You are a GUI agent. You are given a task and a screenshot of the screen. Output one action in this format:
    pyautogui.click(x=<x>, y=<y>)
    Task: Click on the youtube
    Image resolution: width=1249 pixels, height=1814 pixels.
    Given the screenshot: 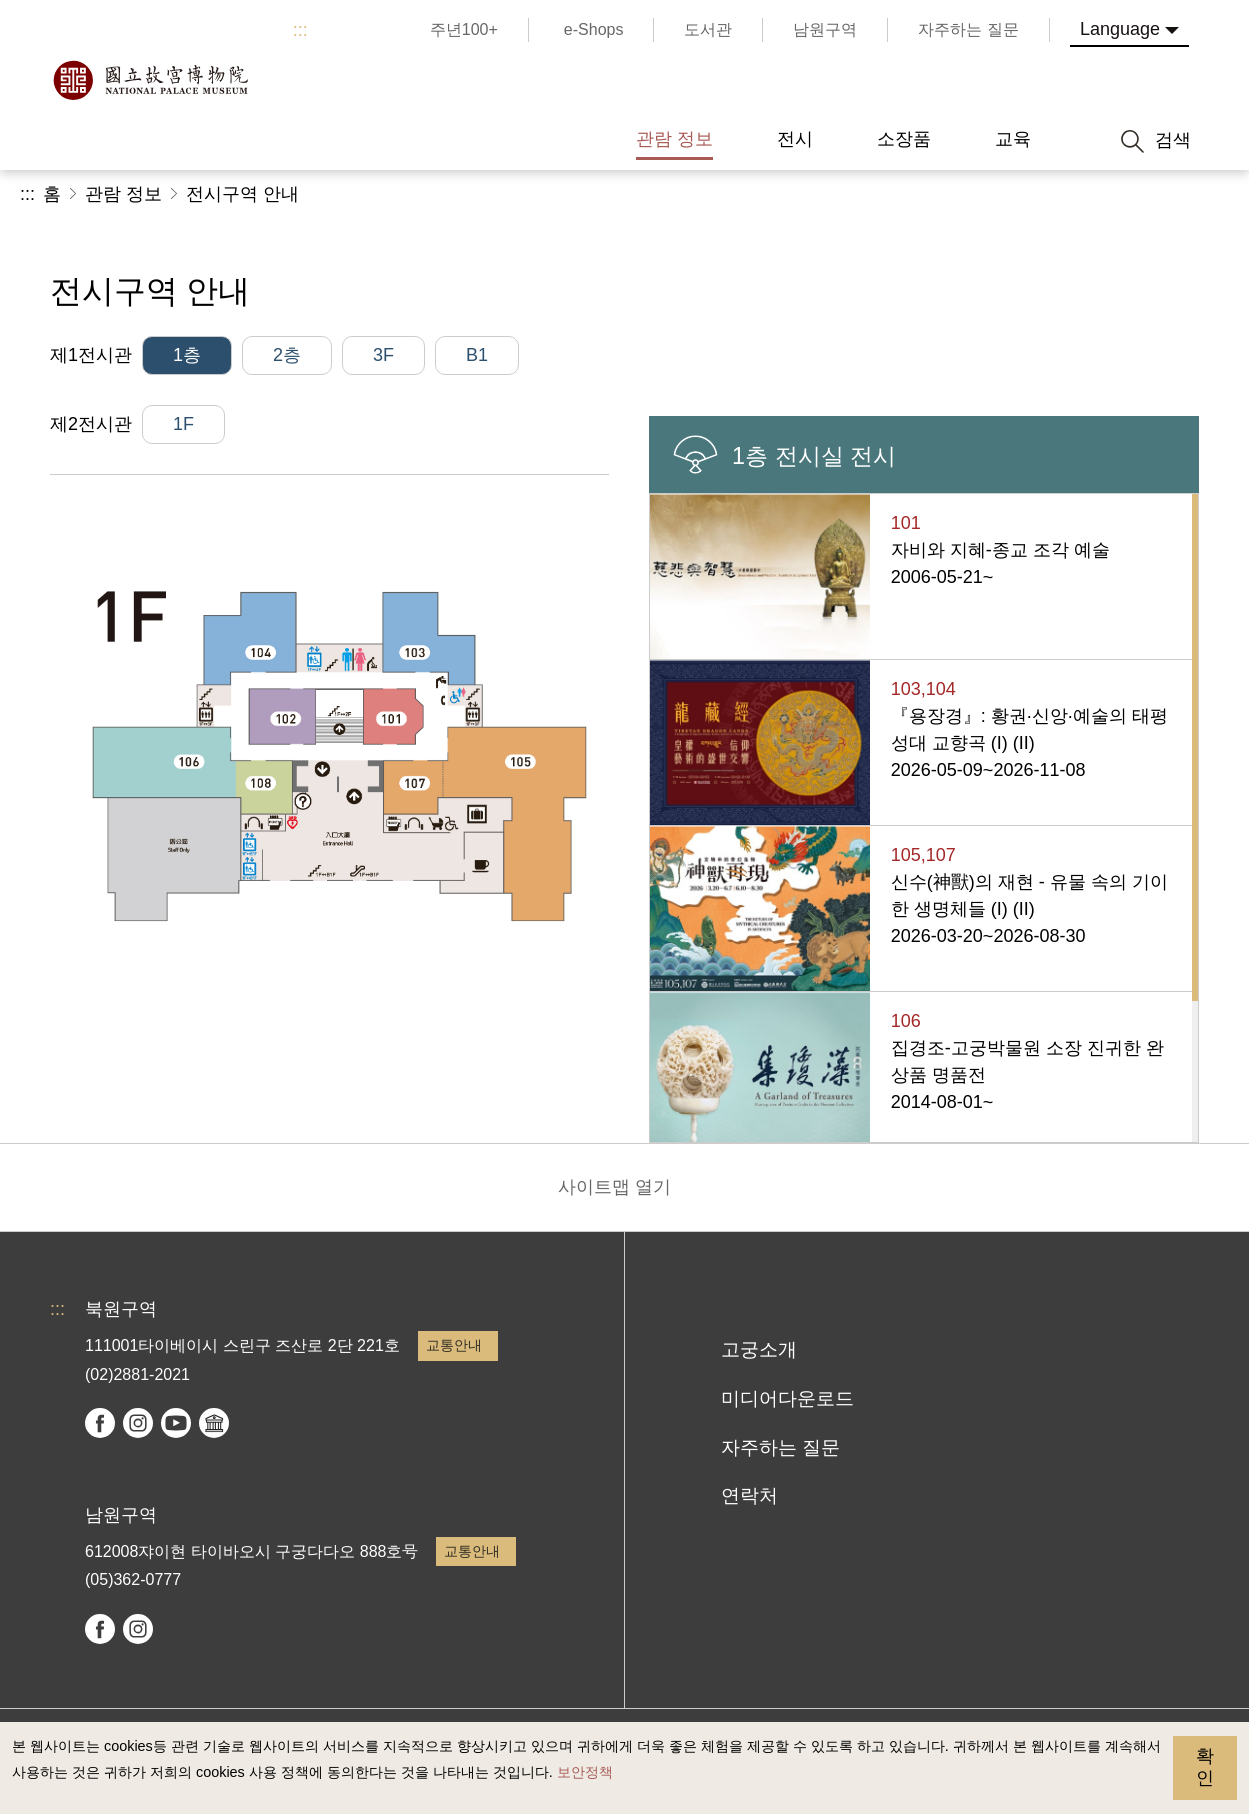 What is the action you would take?
    pyautogui.click(x=176, y=1423)
    